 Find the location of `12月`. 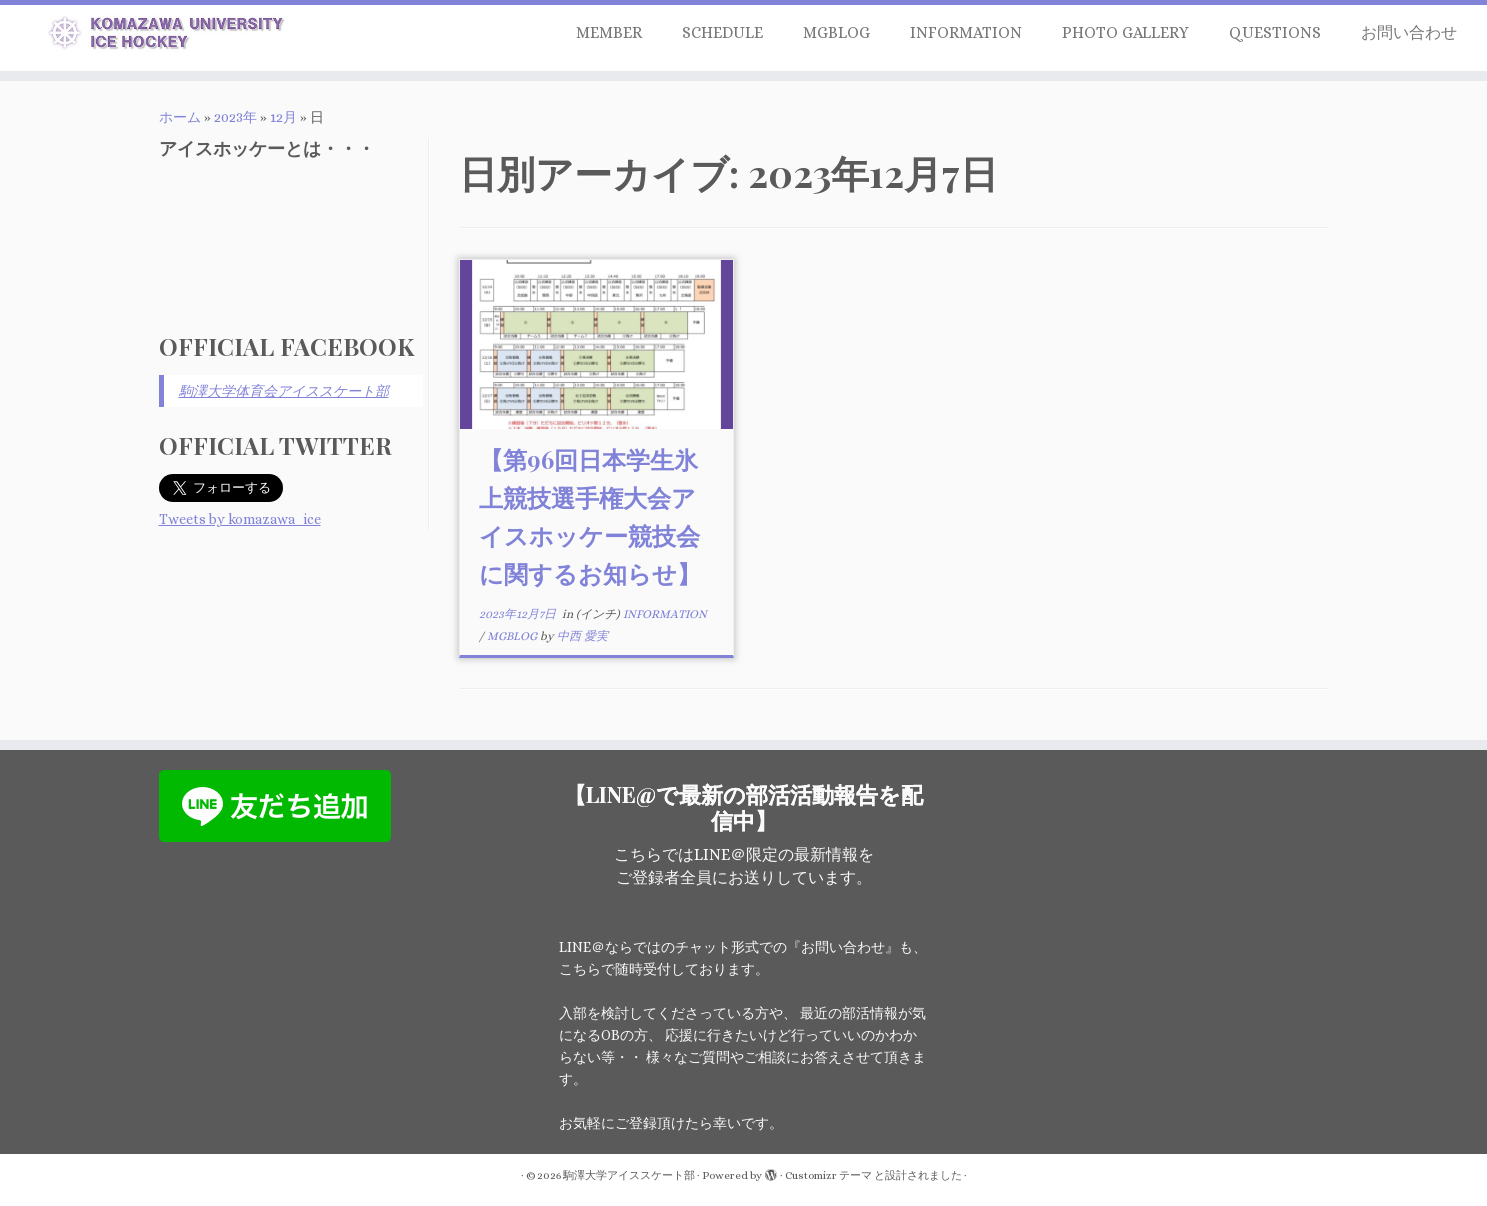

12月 is located at coordinates (283, 117).